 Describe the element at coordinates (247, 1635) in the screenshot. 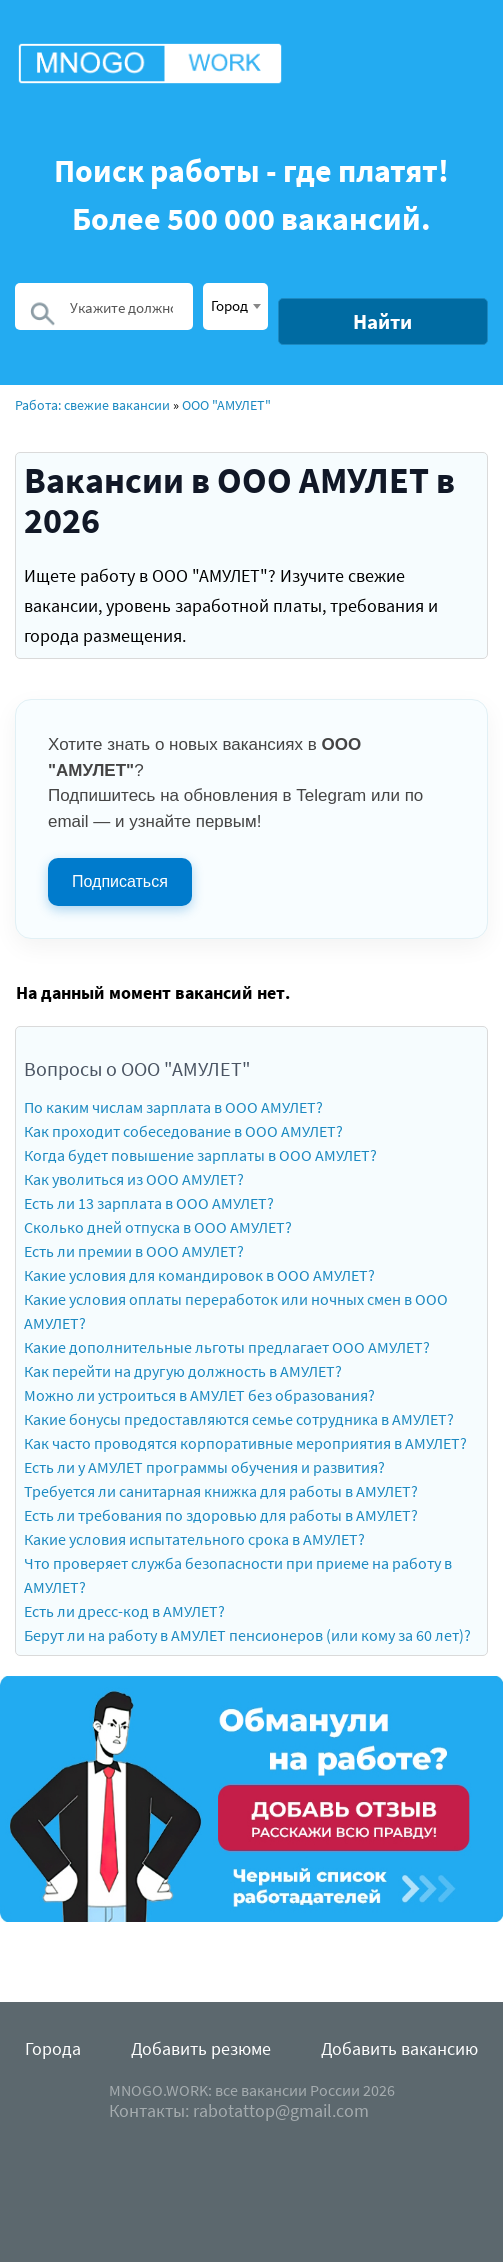

I see `Берут ли на работу в АМУЛЕТ пенсионеров (или кому за 60 лет)?` at that location.